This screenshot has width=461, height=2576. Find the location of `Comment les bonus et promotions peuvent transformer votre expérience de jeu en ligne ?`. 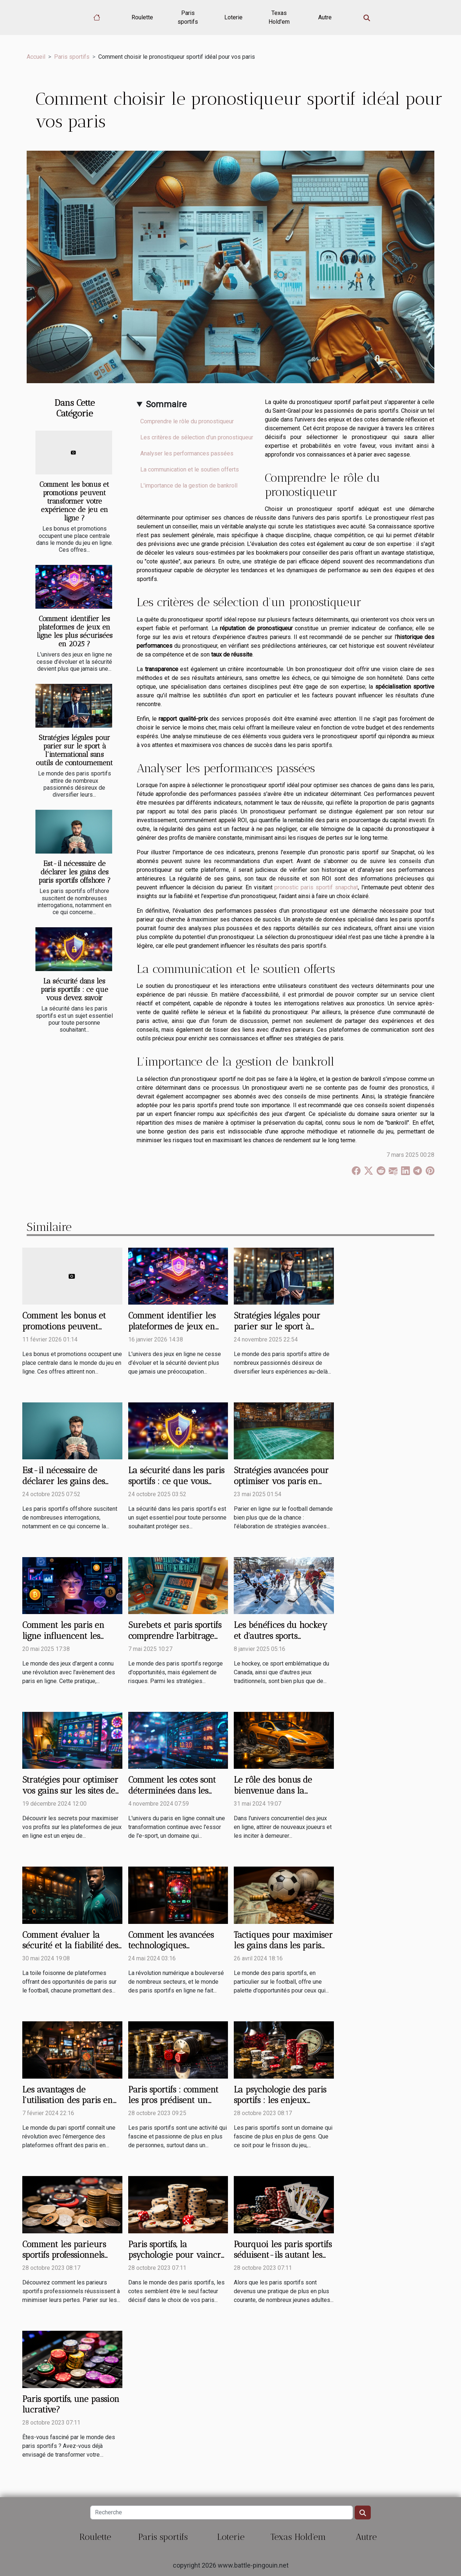

Comment les bonus et promotions peuvent transformer votre expérience de jeu en ligne ? is located at coordinates (74, 501).